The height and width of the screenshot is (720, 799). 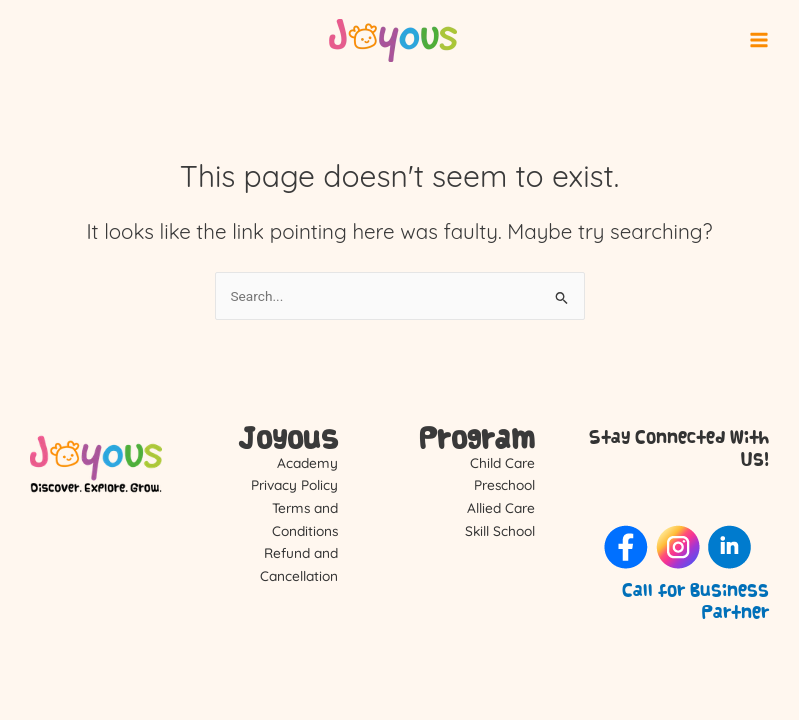 I want to click on Preschool, so click(x=504, y=484).